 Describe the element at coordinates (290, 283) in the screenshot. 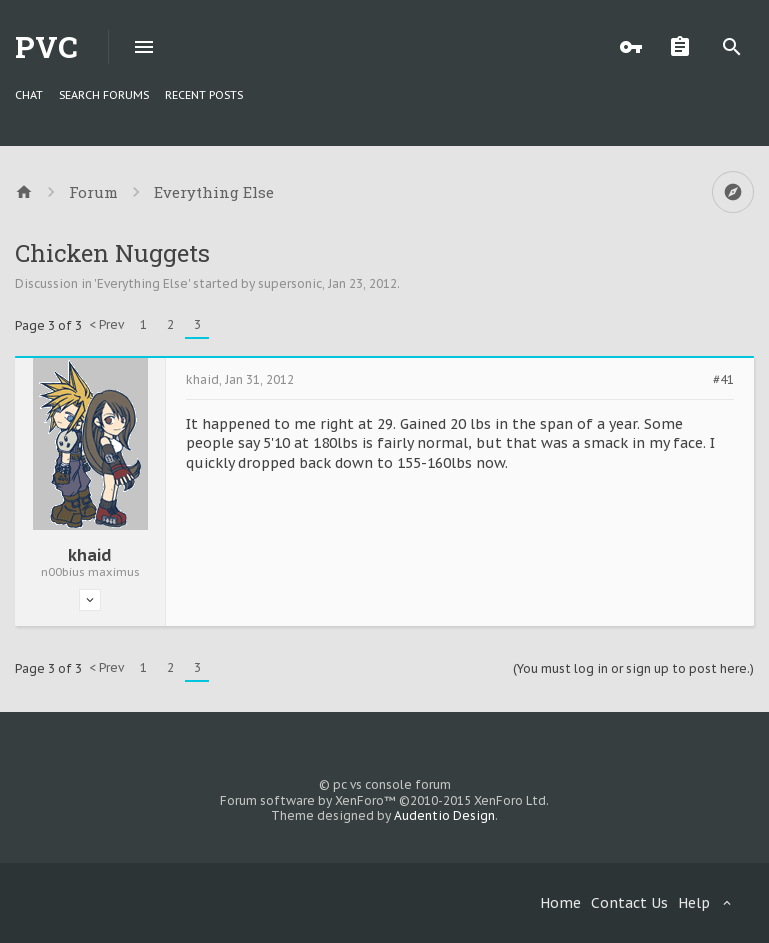

I see `supersonic` at that location.